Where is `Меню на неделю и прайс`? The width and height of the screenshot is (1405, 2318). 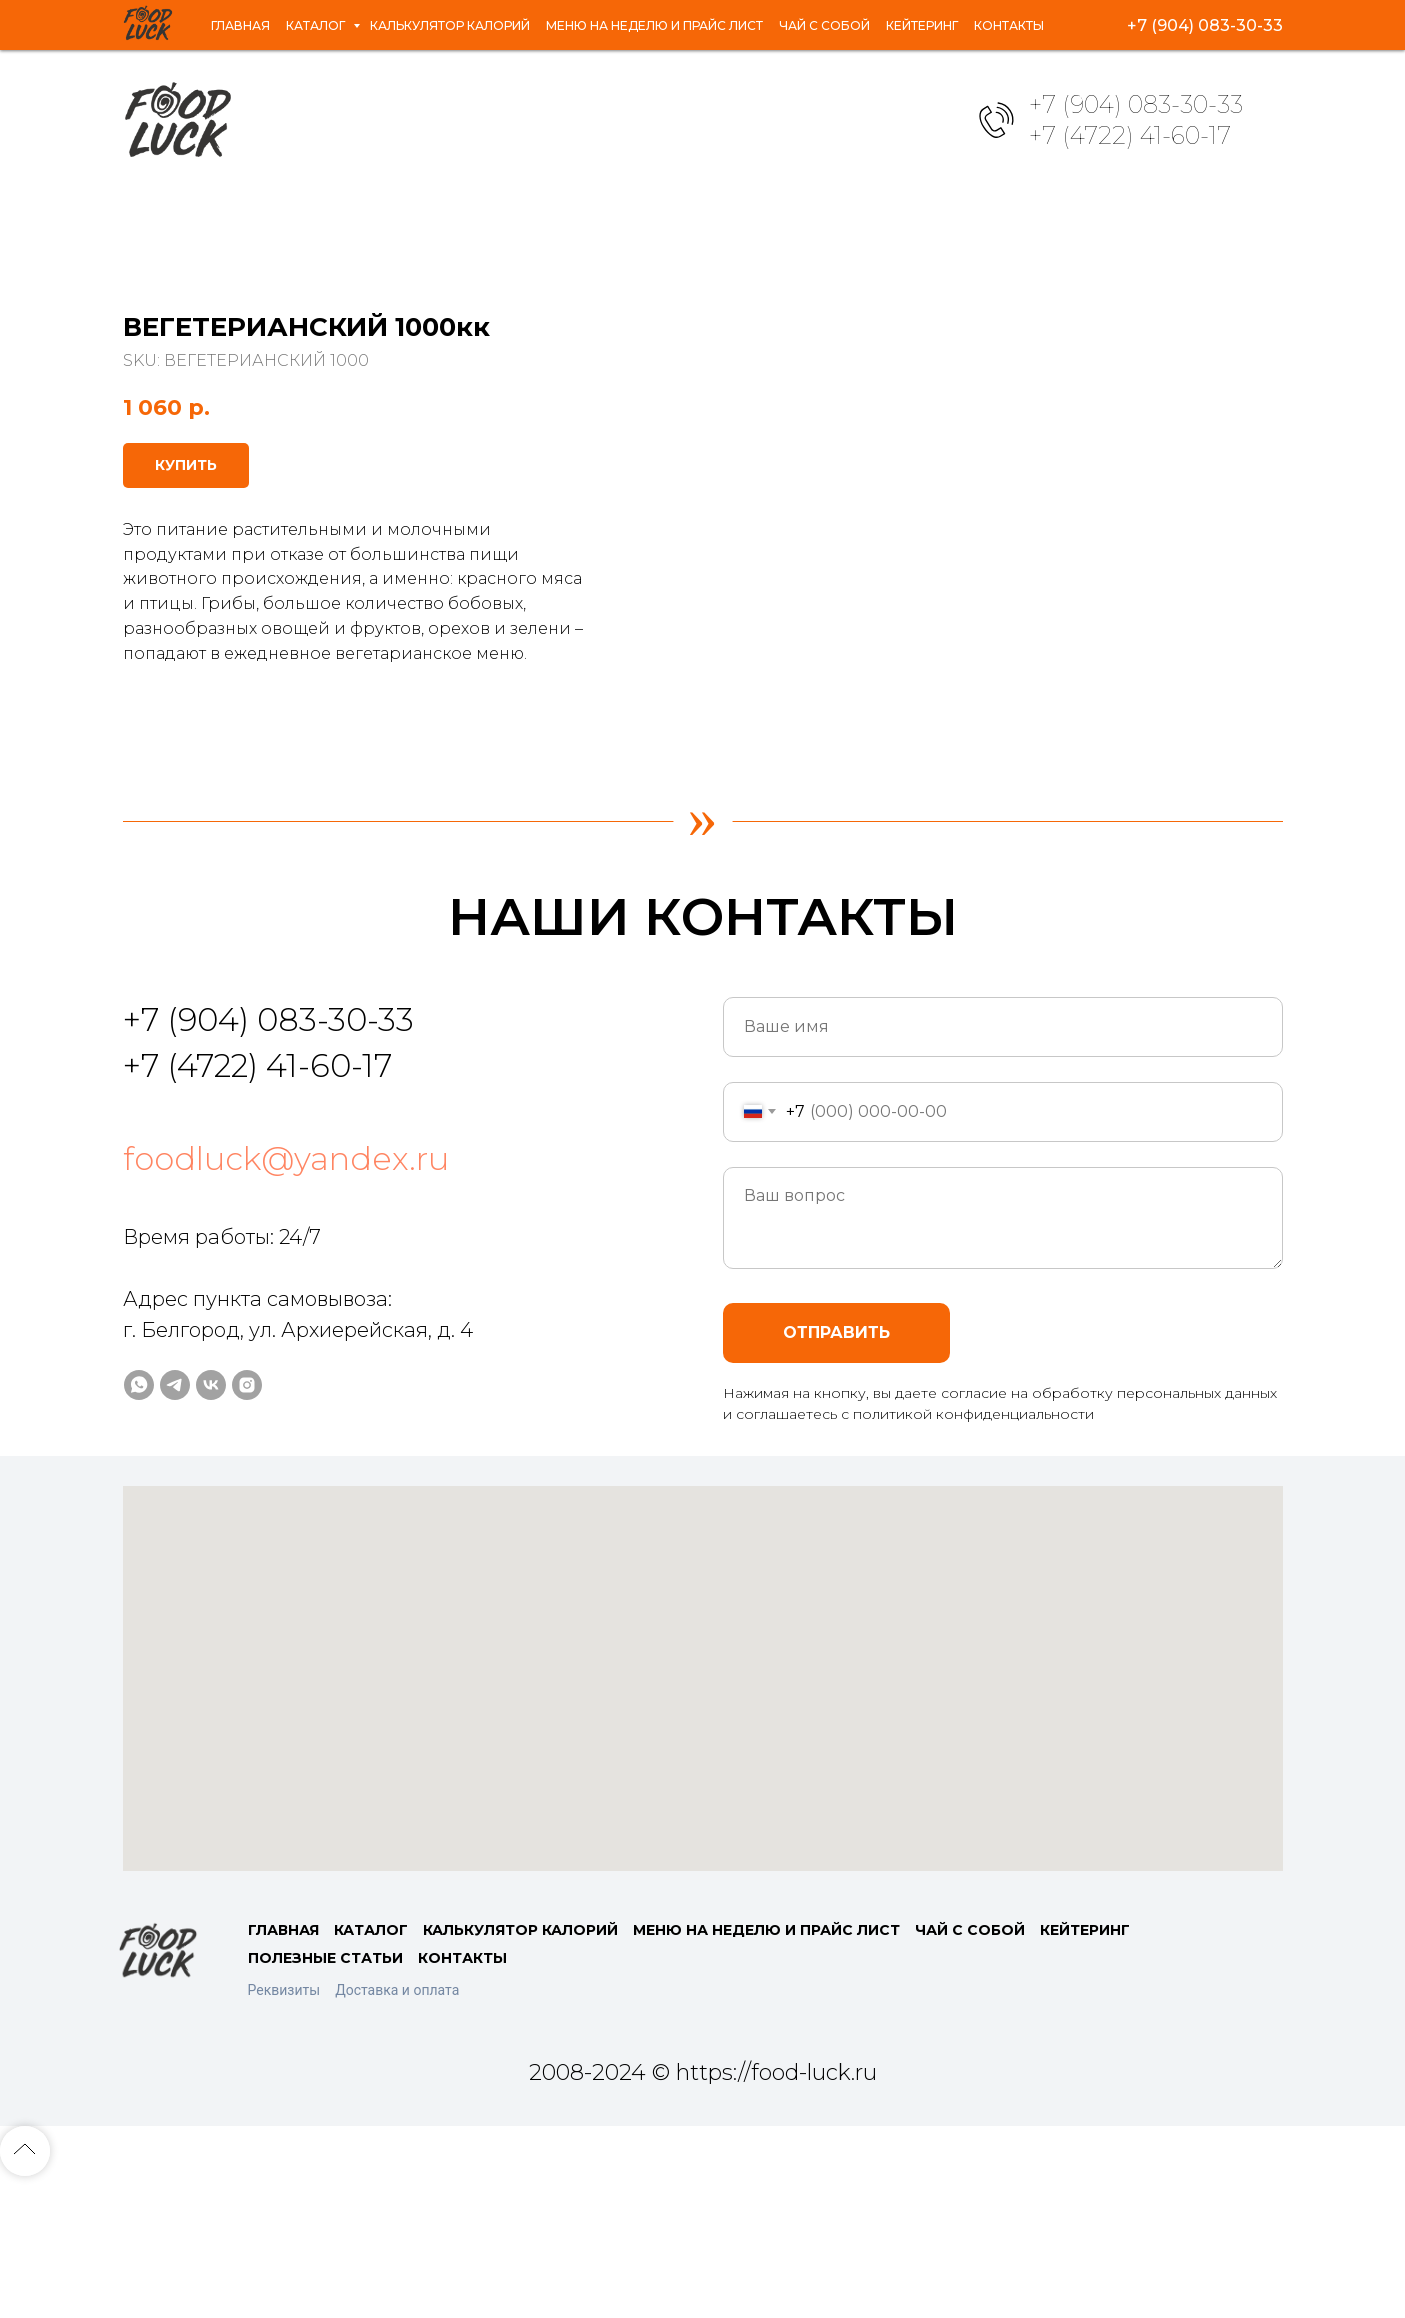 Меню на неделю и прайс is located at coordinates (655, 16).